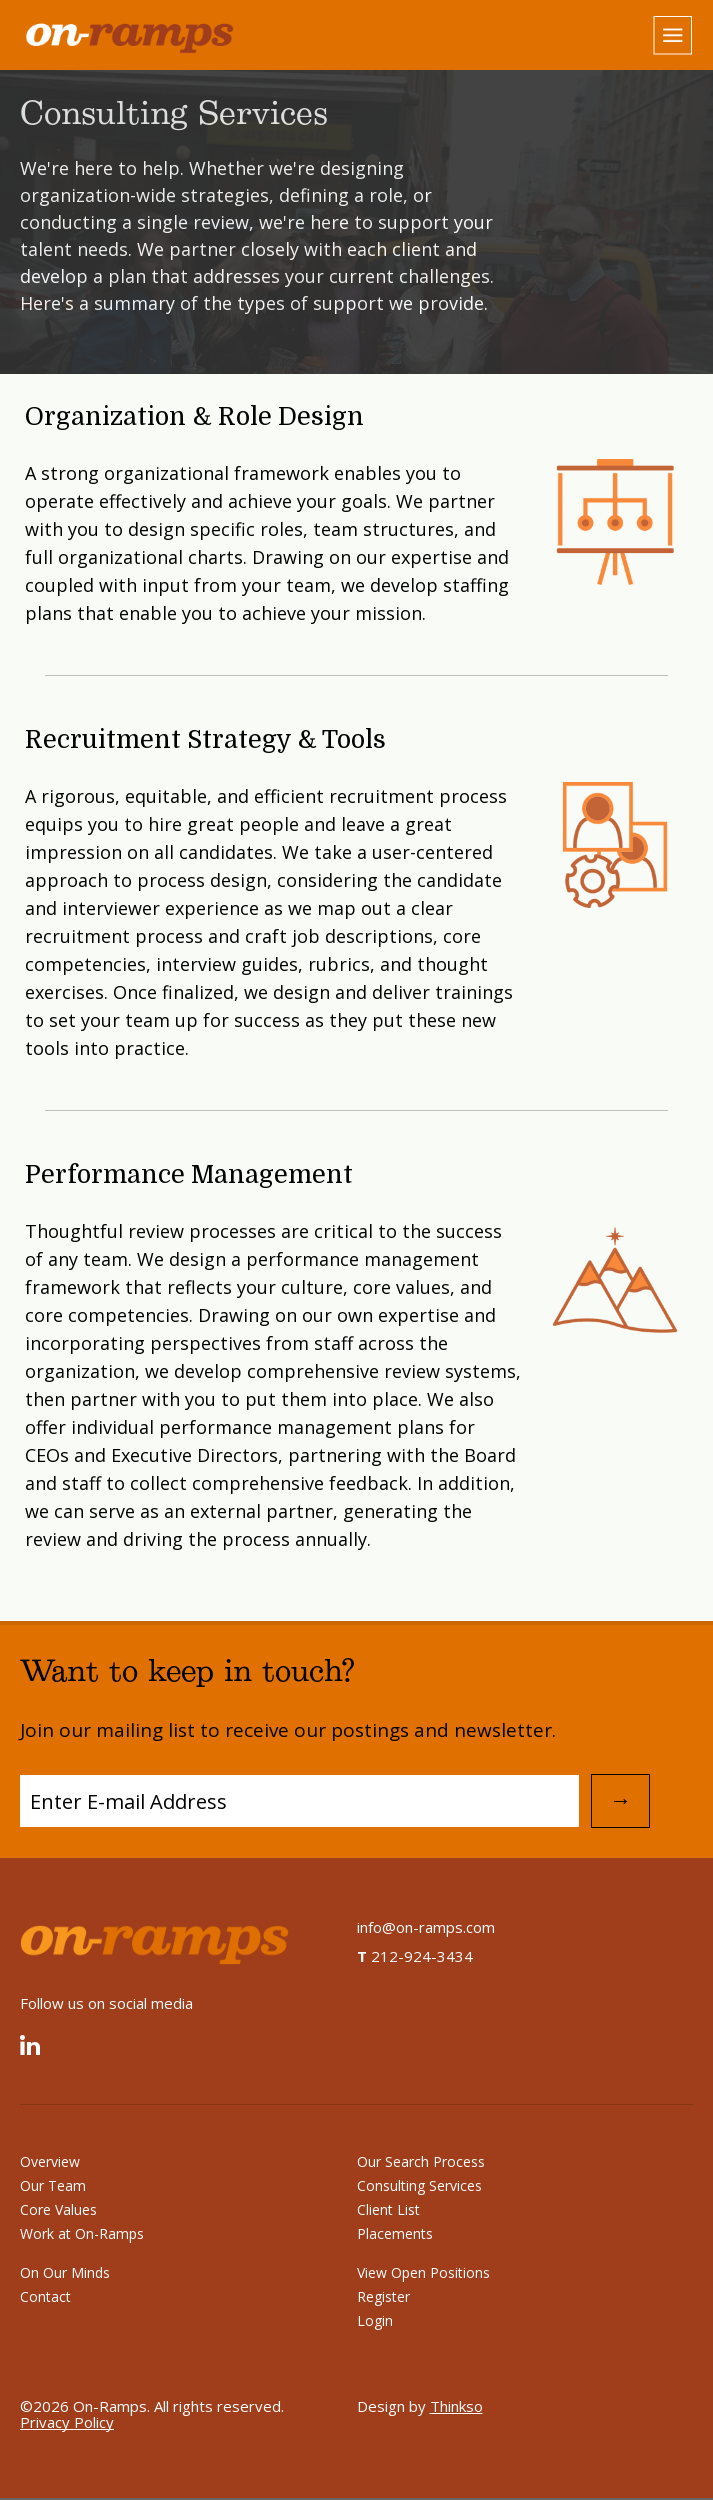 The height and width of the screenshot is (2500, 713). Describe the element at coordinates (621, 1800) in the screenshot. I see `→ [Submit Email Address]` at that location.